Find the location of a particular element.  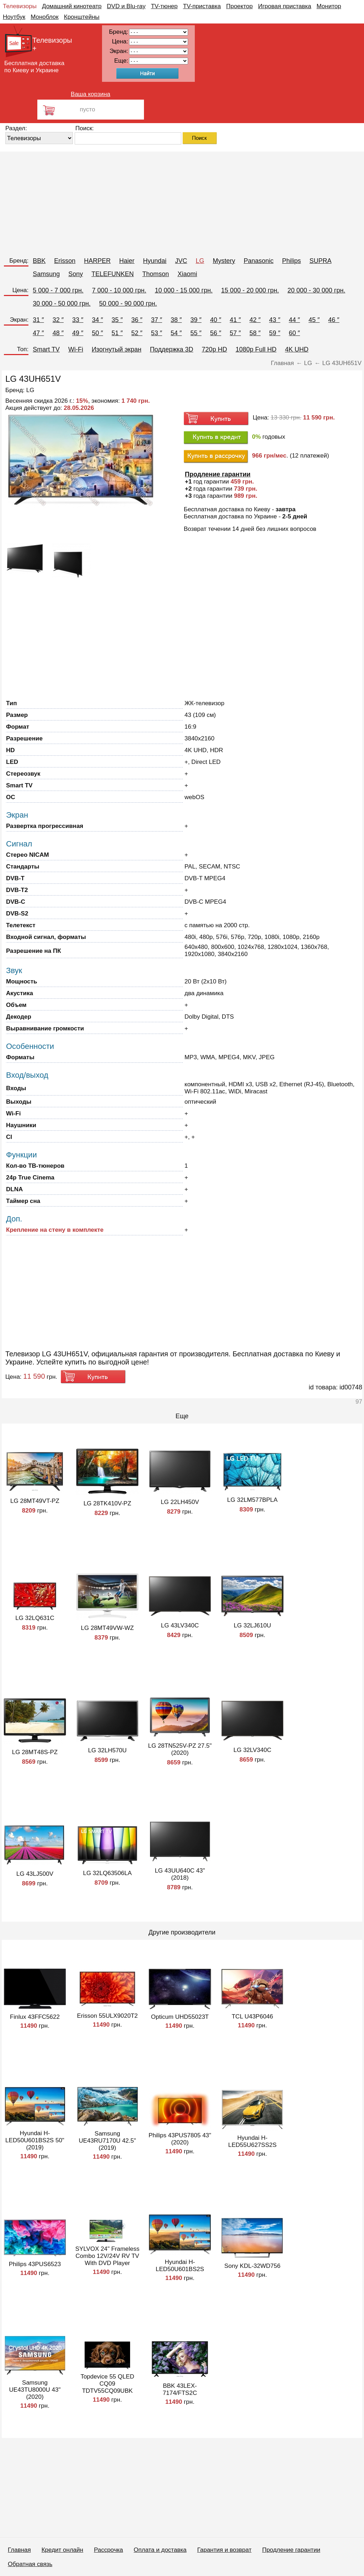

55 ″ is located at coordinates (195, 333).